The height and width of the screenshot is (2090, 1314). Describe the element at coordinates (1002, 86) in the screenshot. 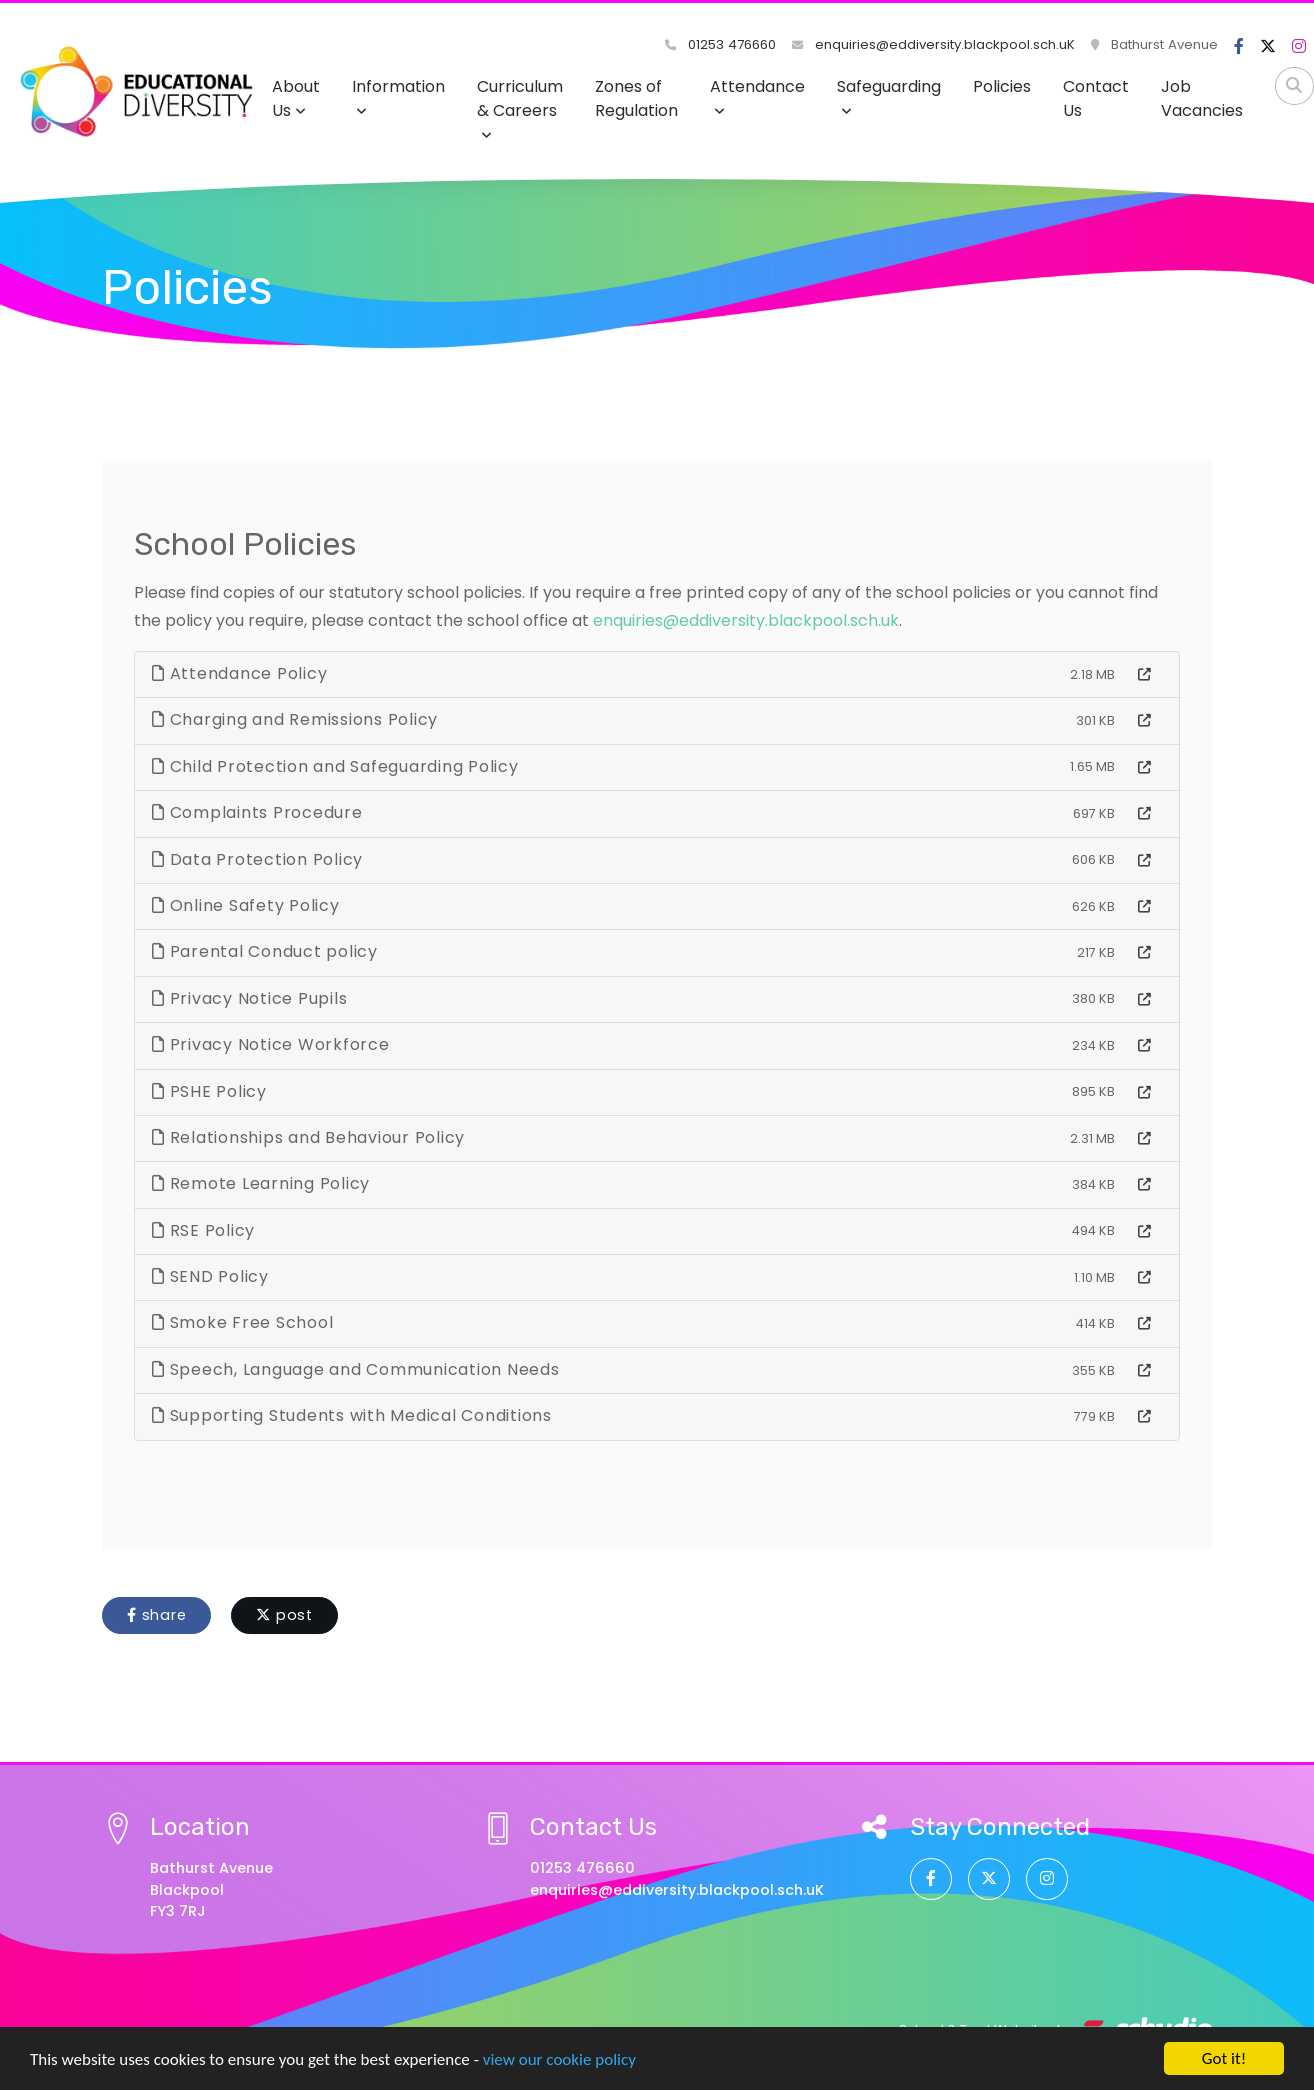

I see `Policies` at that location.